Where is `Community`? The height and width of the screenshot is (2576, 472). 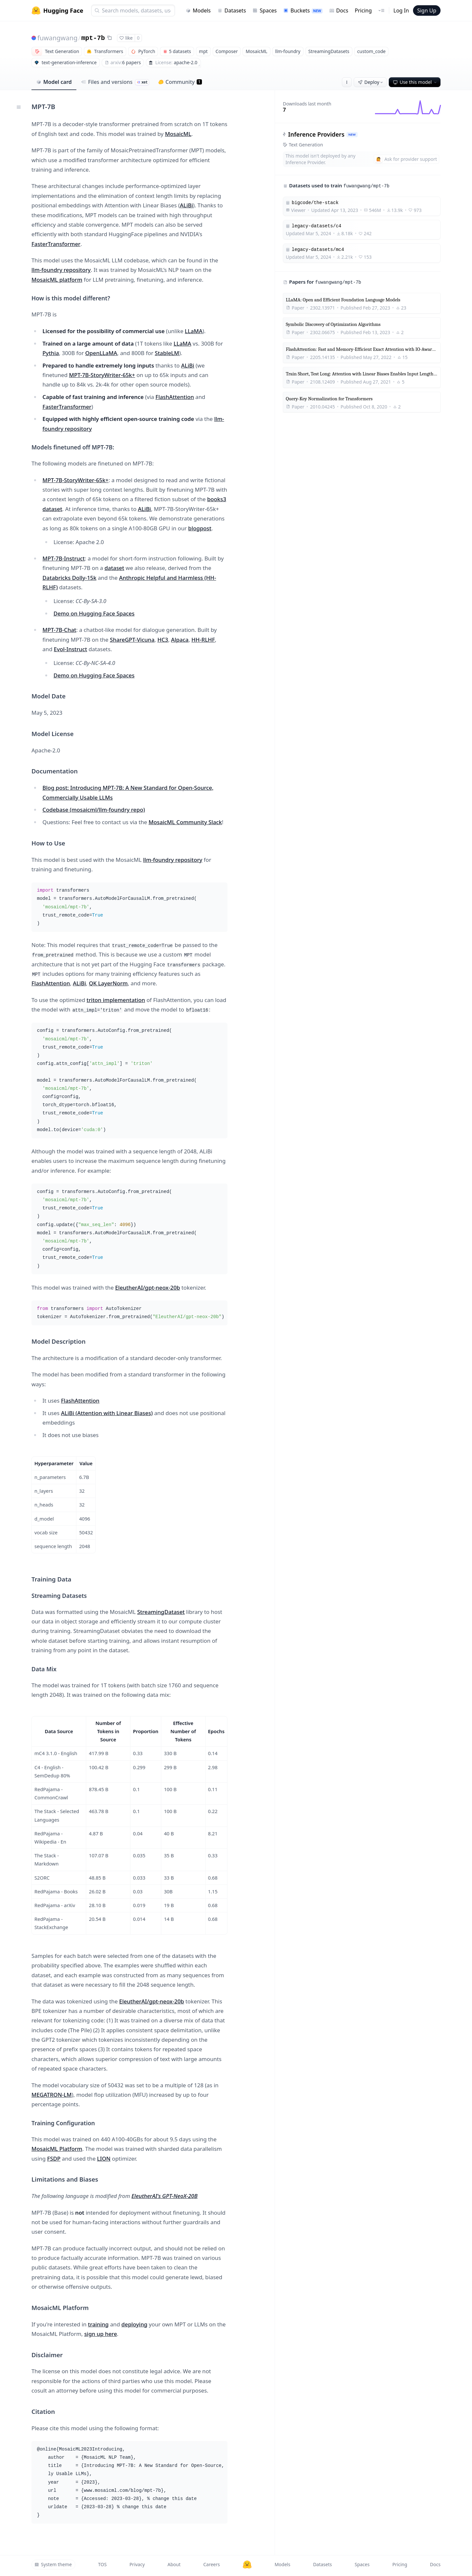
Community is located at coordinates (180, 81).